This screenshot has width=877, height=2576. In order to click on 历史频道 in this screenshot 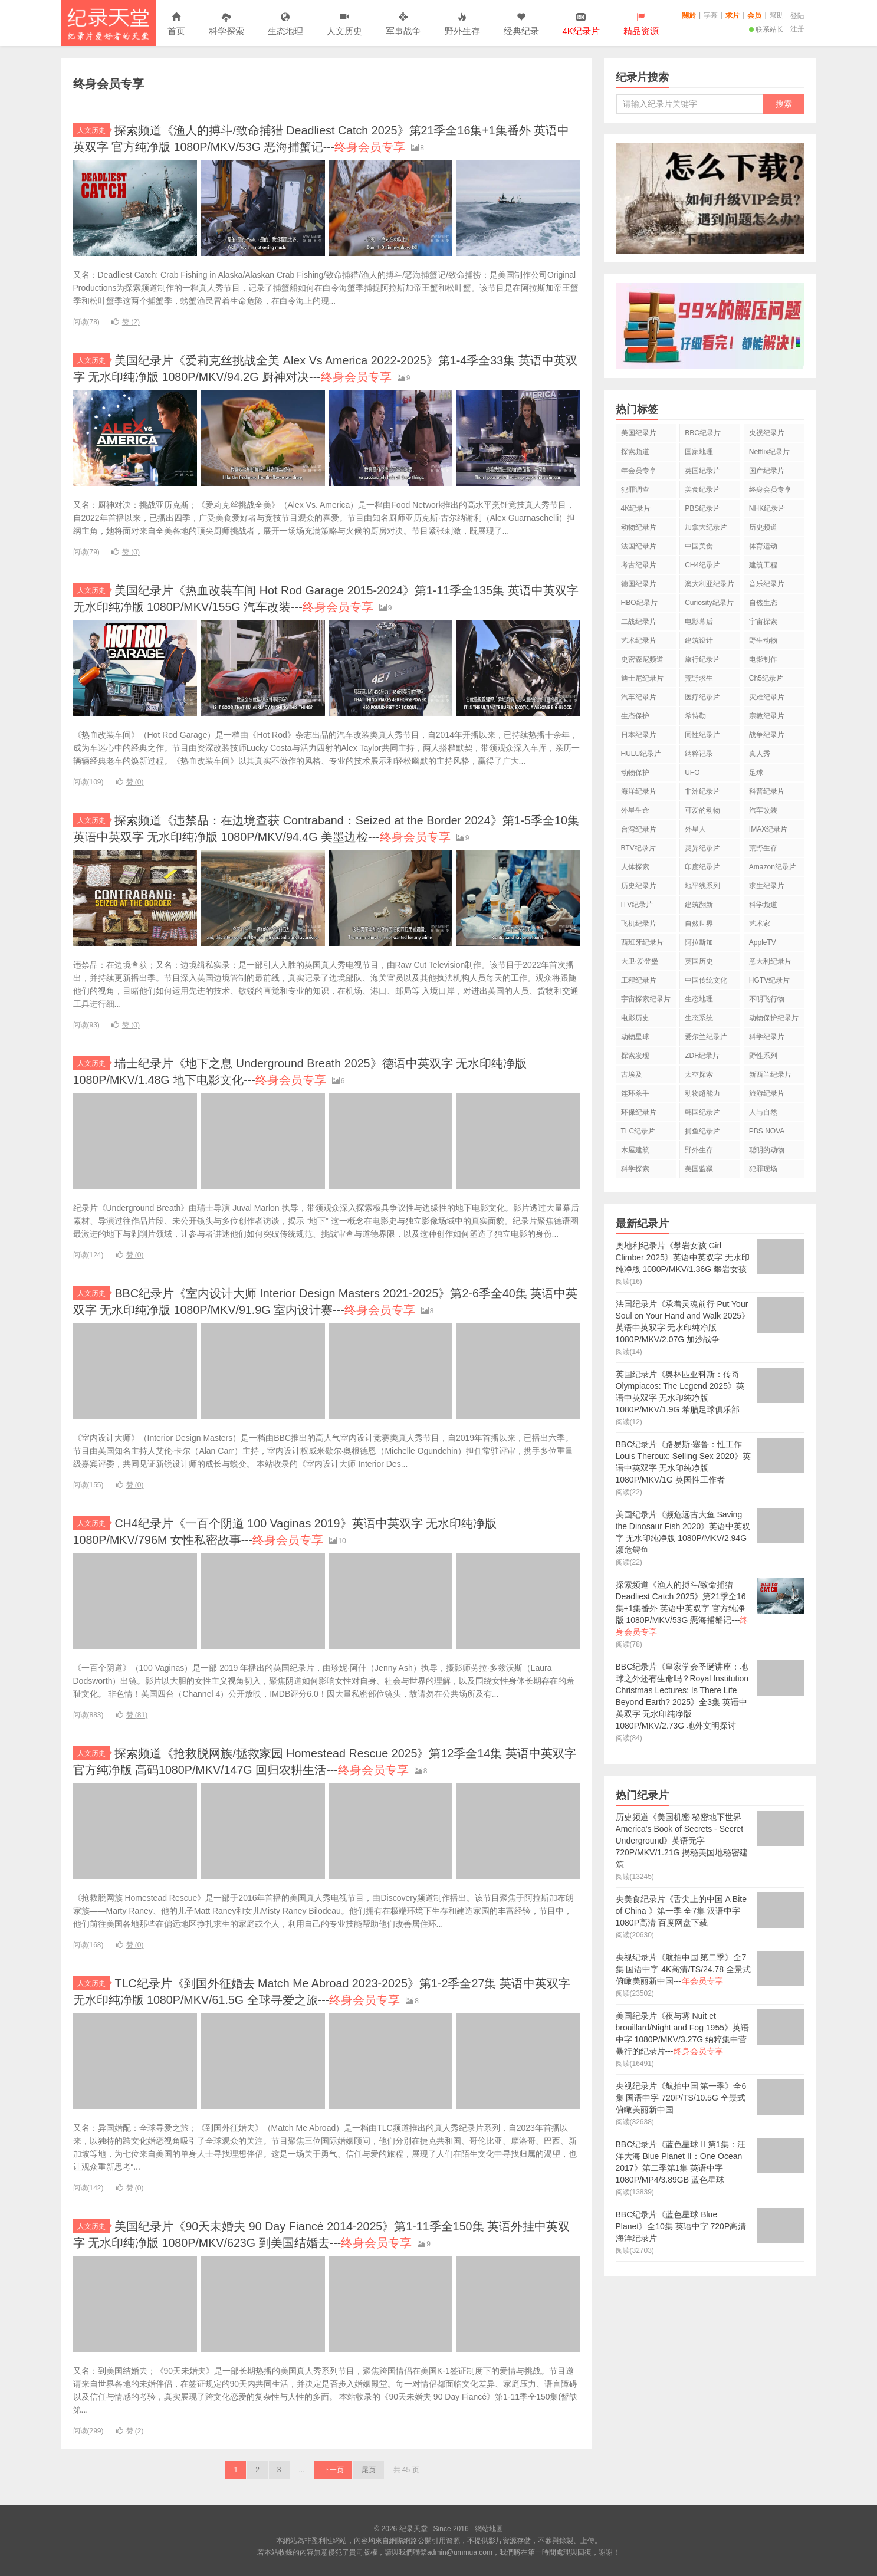, I will do `click(763, 527)`.